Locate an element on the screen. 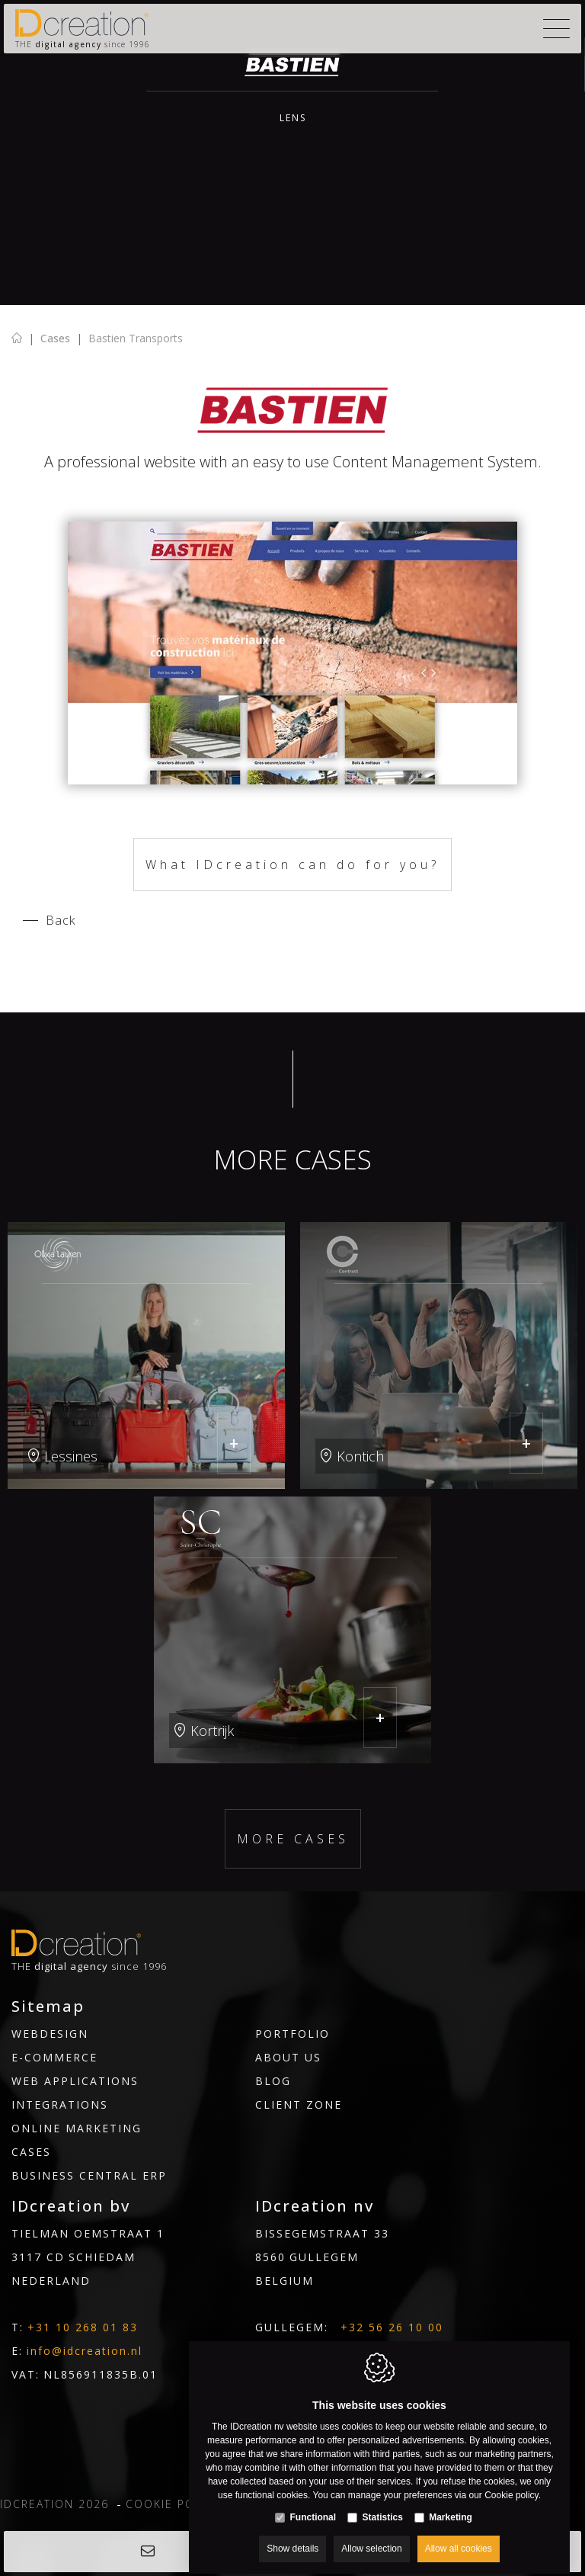 Image resolution: width=585 pixels, height=2576 pixels. Portfolio is located at coordinates (292, 2033).